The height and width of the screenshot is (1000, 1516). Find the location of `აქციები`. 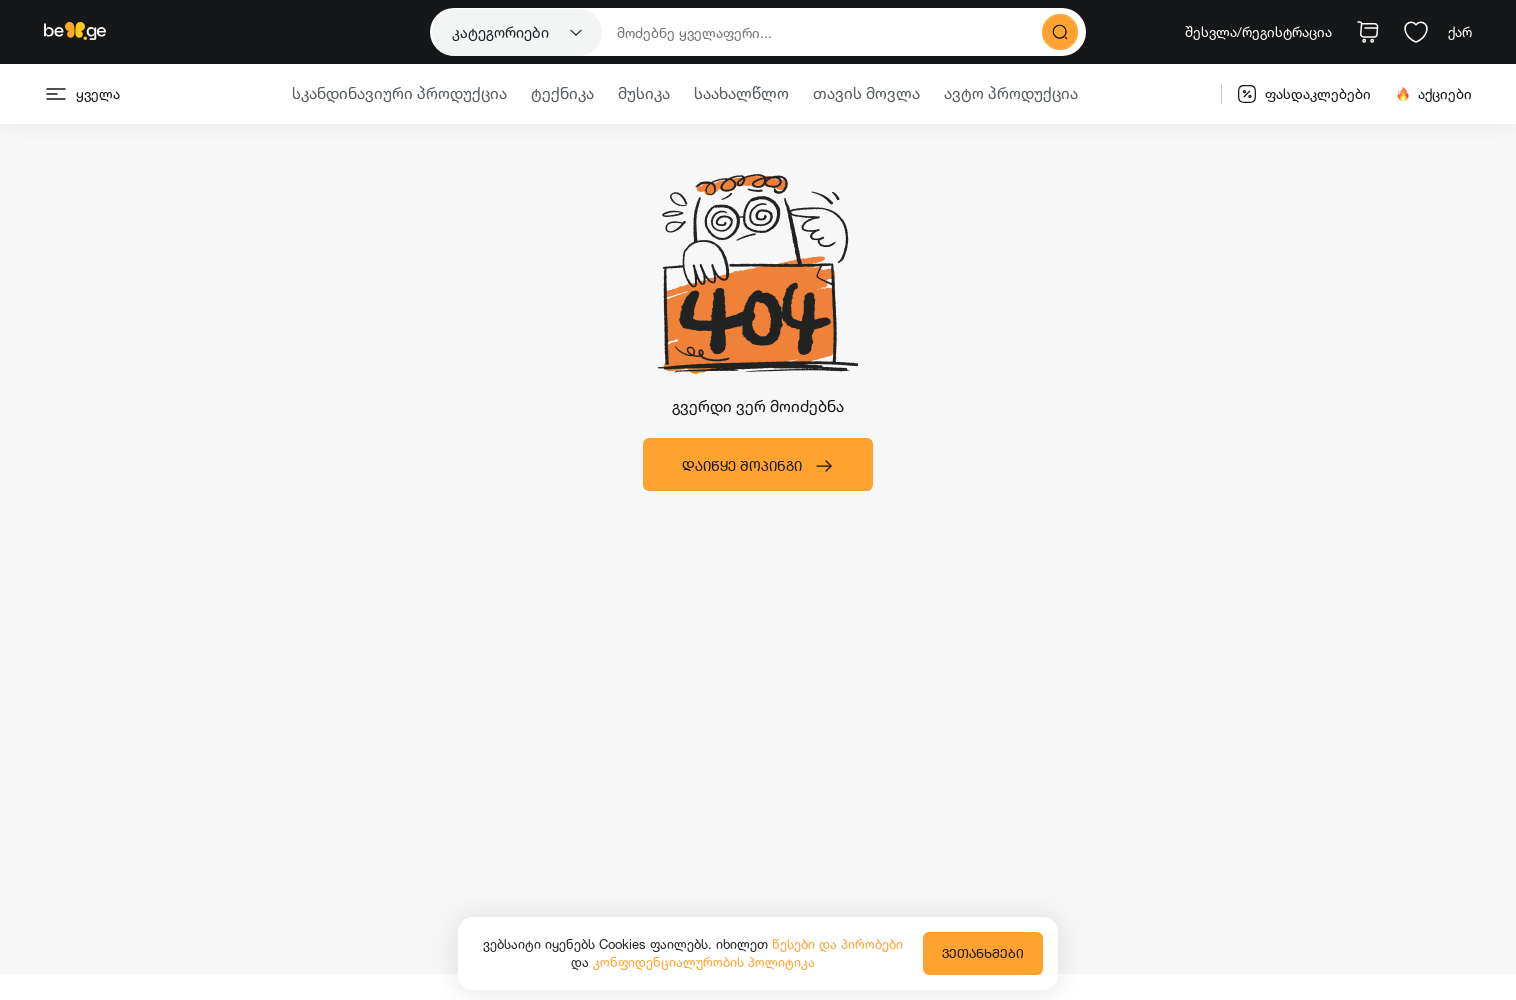

აქციები is located at coordinates (1433, 94).